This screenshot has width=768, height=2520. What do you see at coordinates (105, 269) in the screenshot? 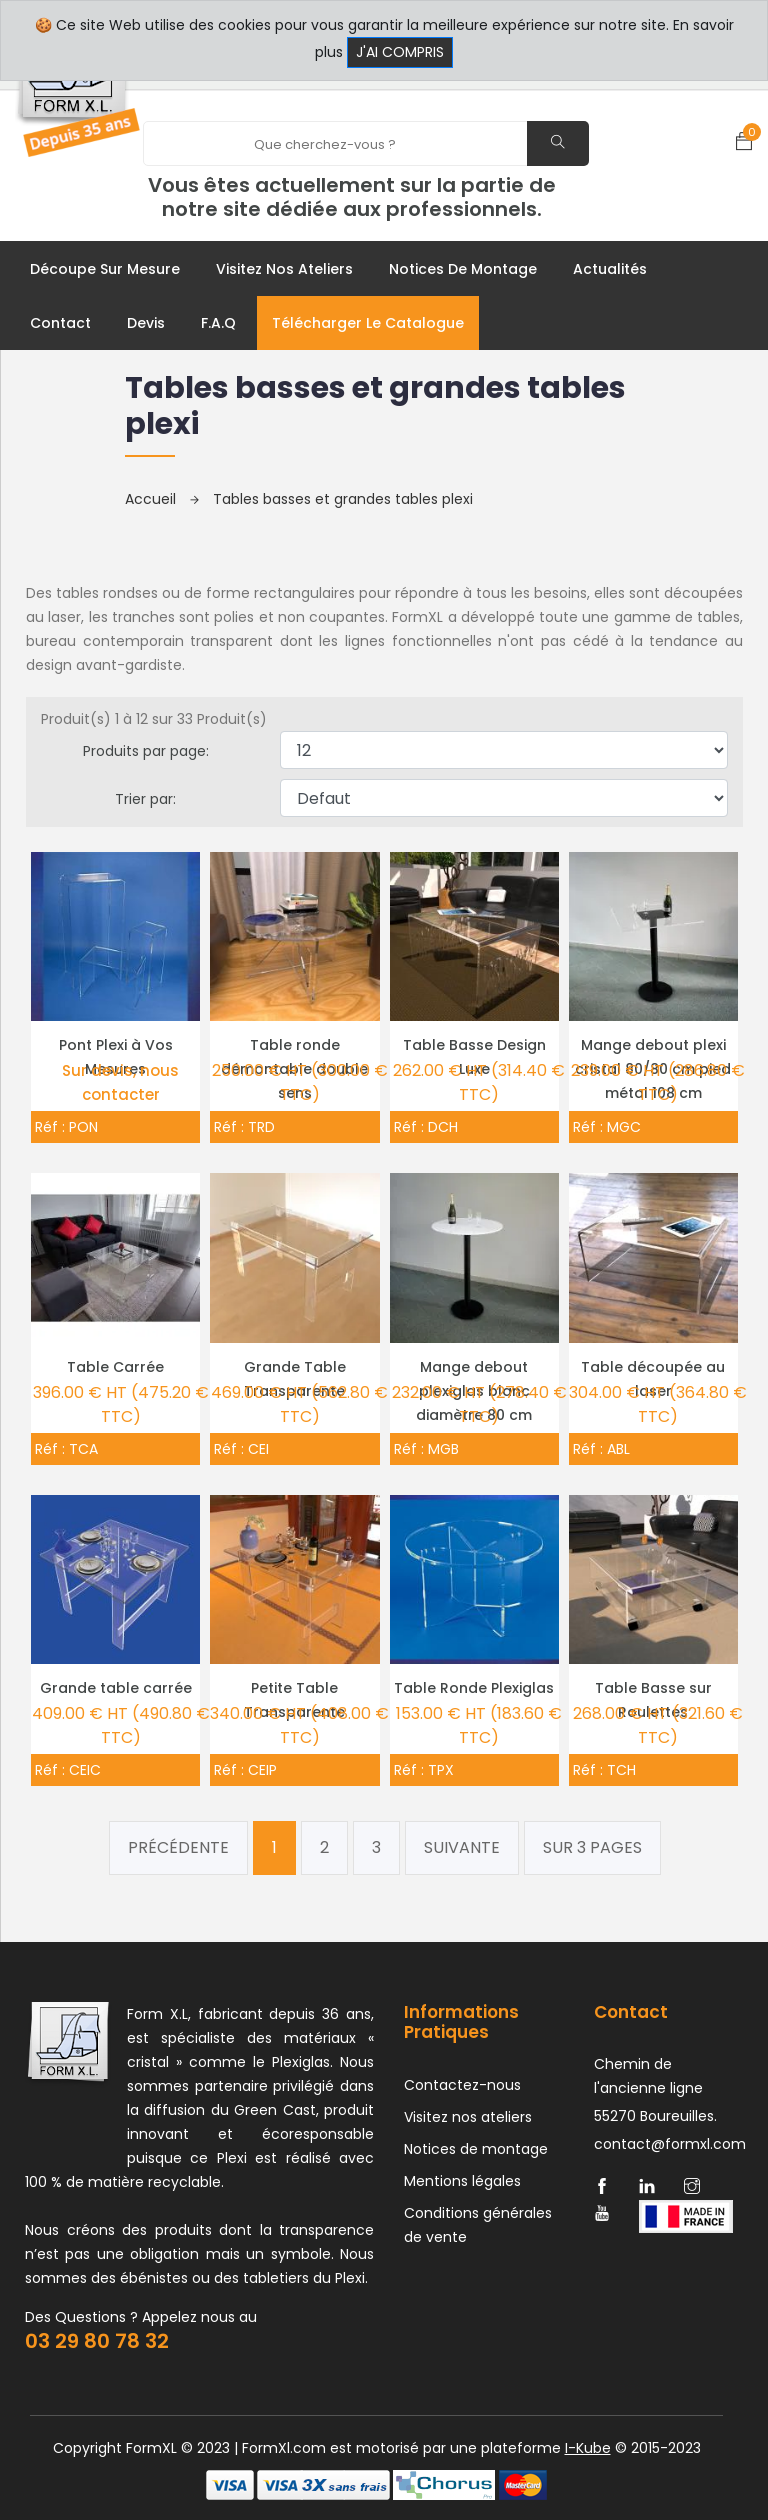
I see `Découpe sur mesure` at bounding box center [105, 269].